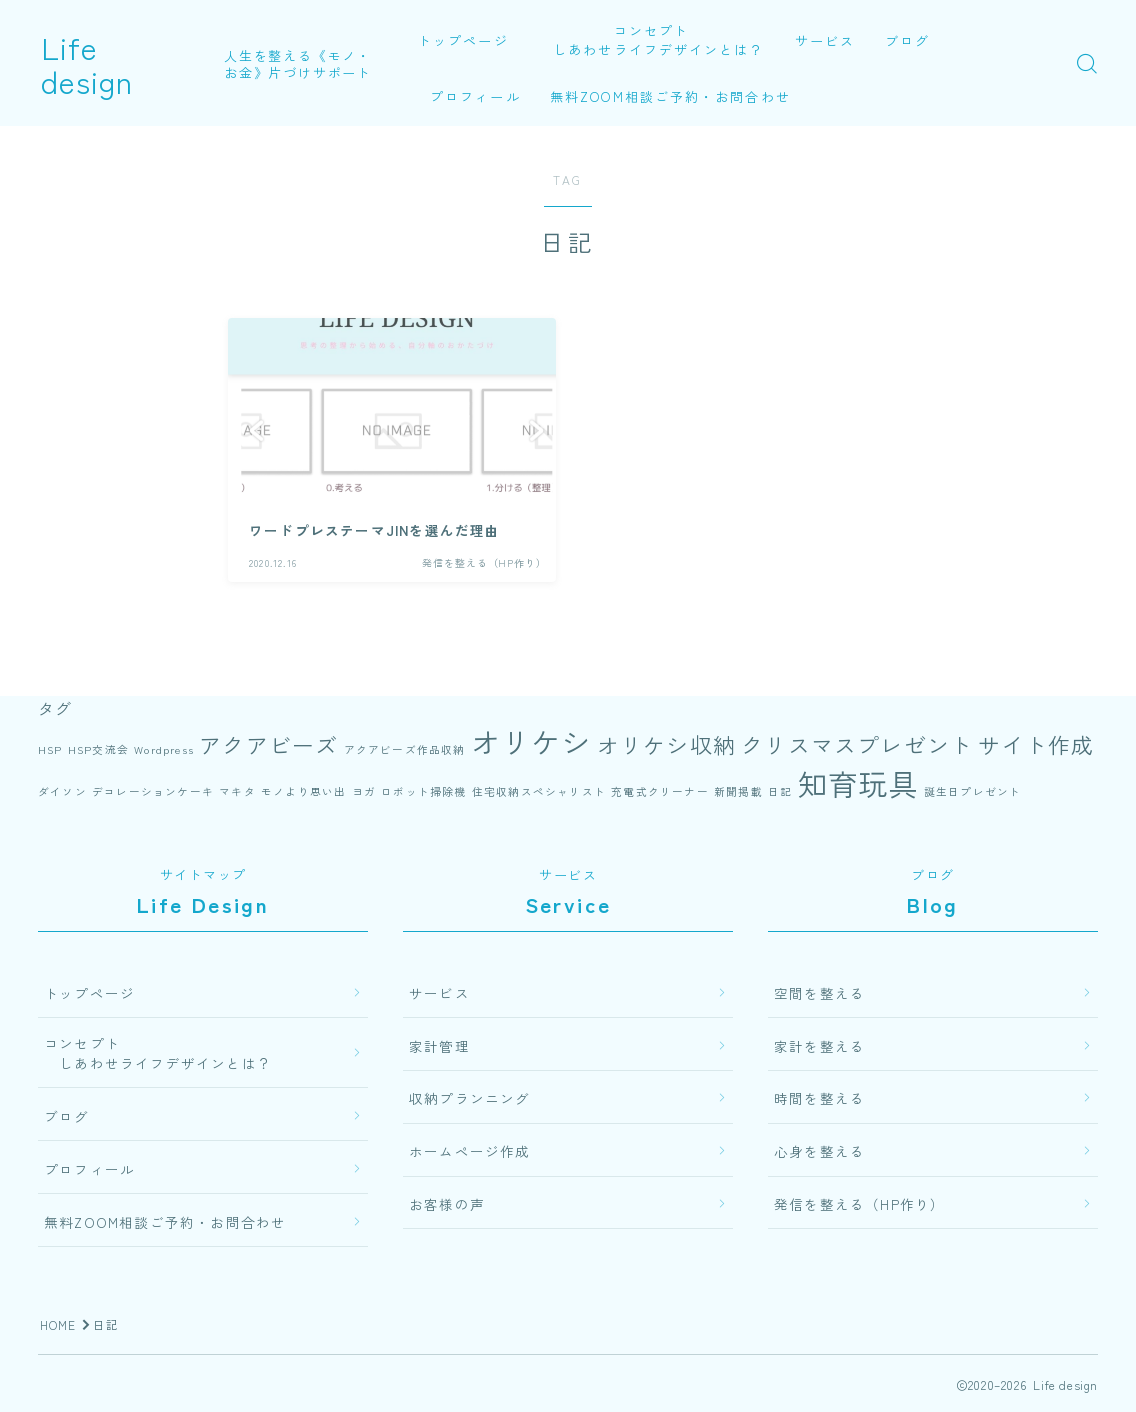 This screenshot has height=1412, width=1136. What do you see at coordinates (447, 1204) in the screenshot?
I see `お客様の声` at bounding box center [447, 1204].